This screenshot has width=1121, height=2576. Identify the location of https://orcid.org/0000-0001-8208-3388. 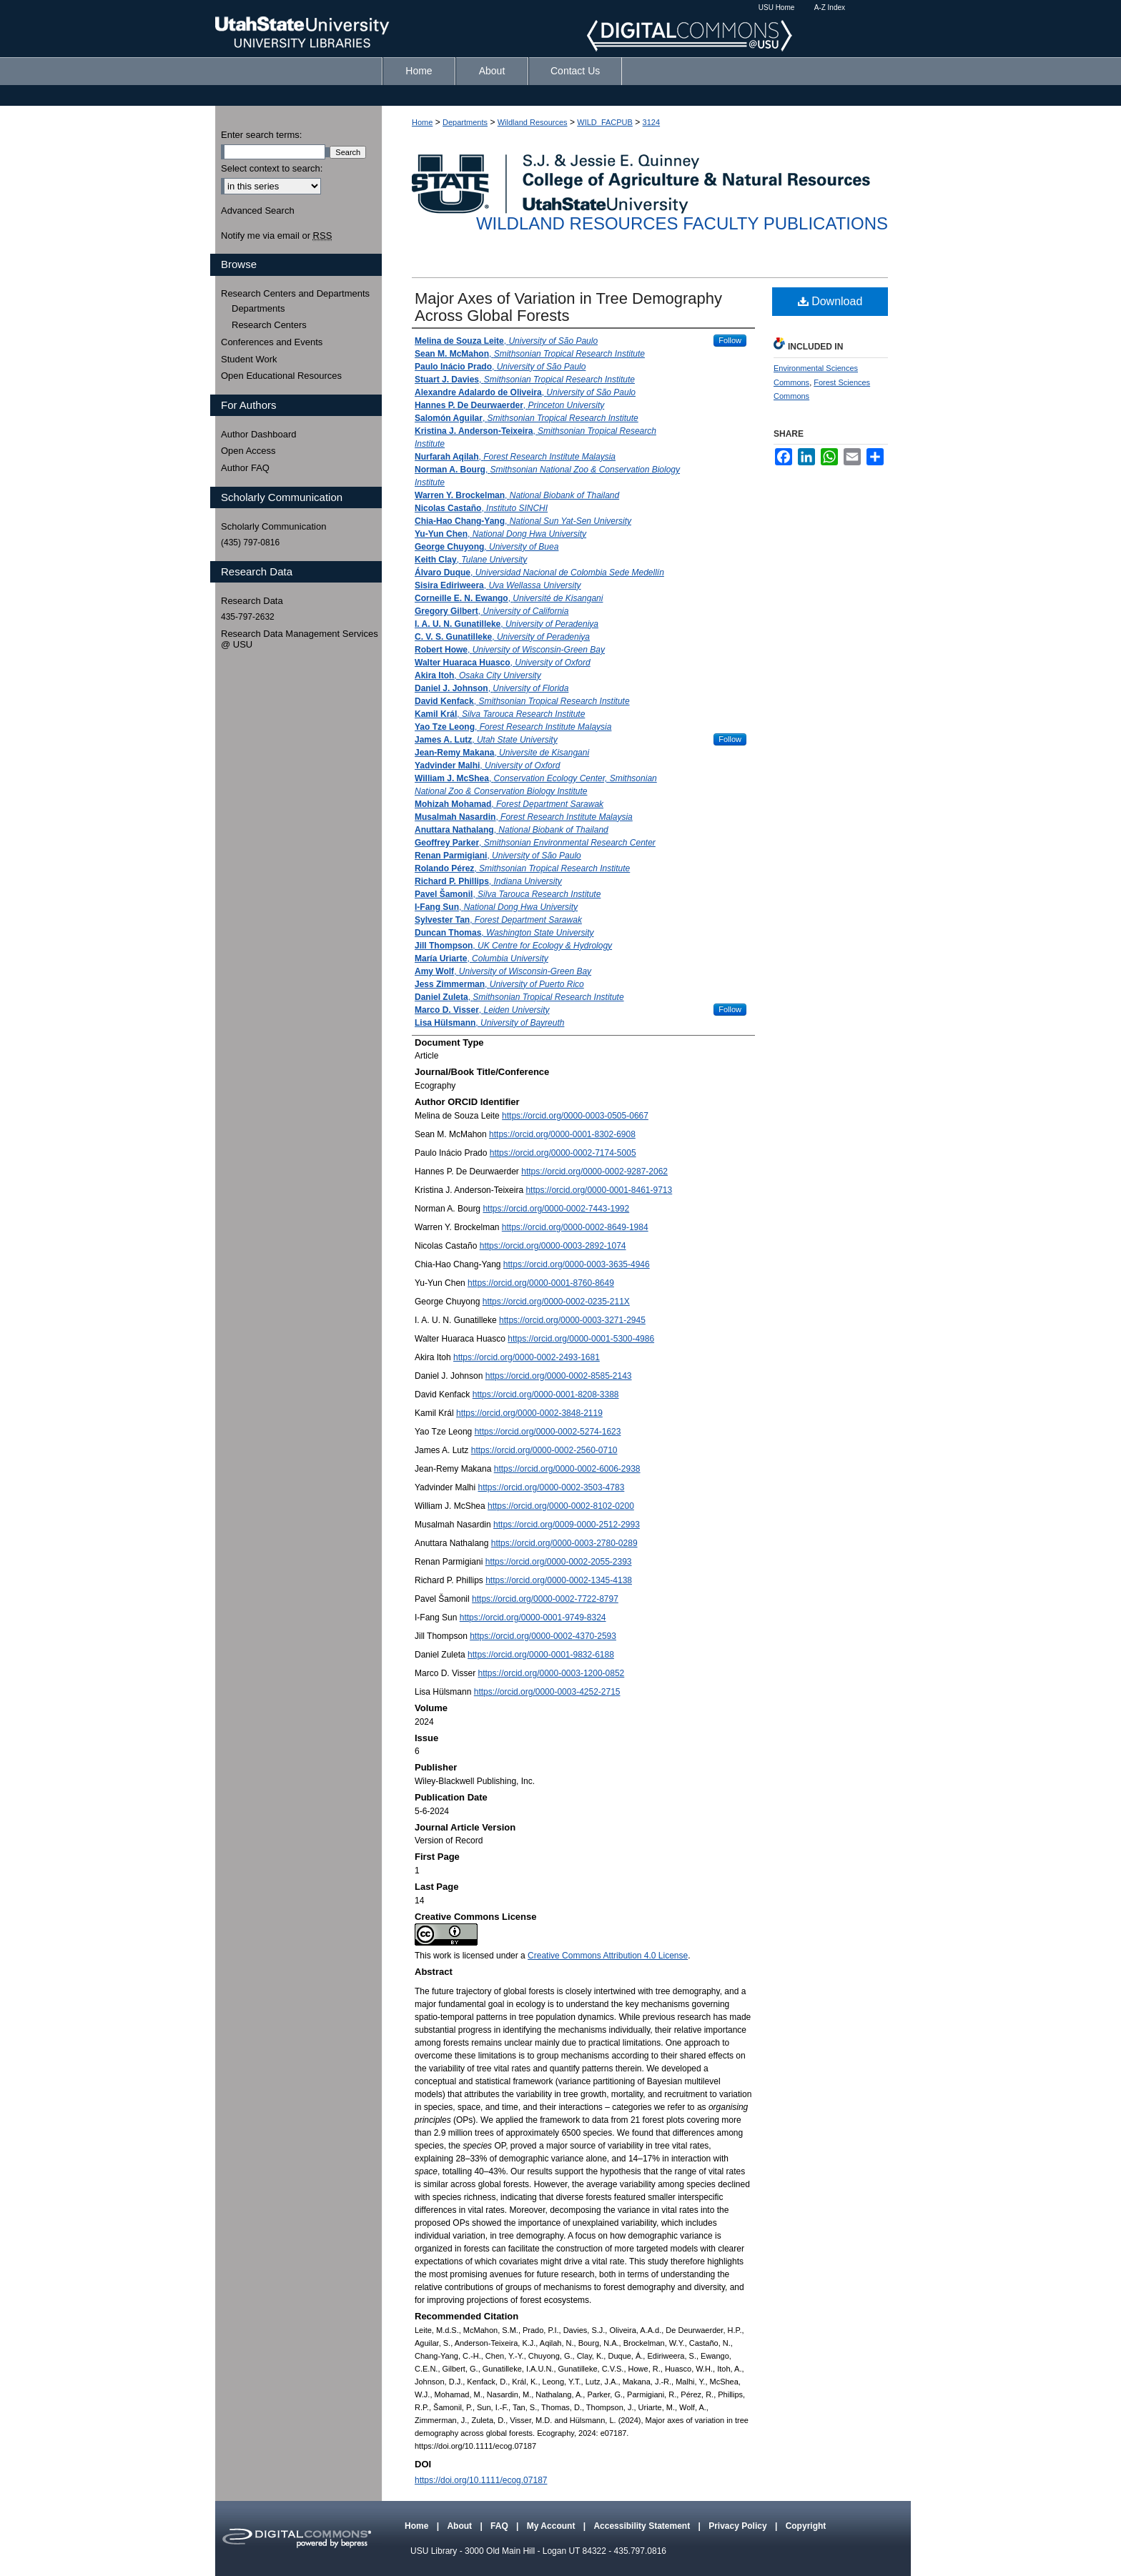
(546, 1394).